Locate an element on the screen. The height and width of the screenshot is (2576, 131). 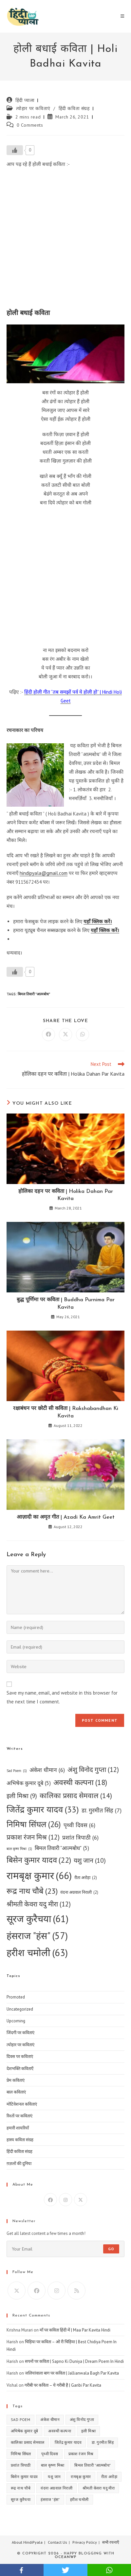
अवस्थी कल्पना [अवस्थी कल्पना (18 items)] is located at coordinates (80, 1782).